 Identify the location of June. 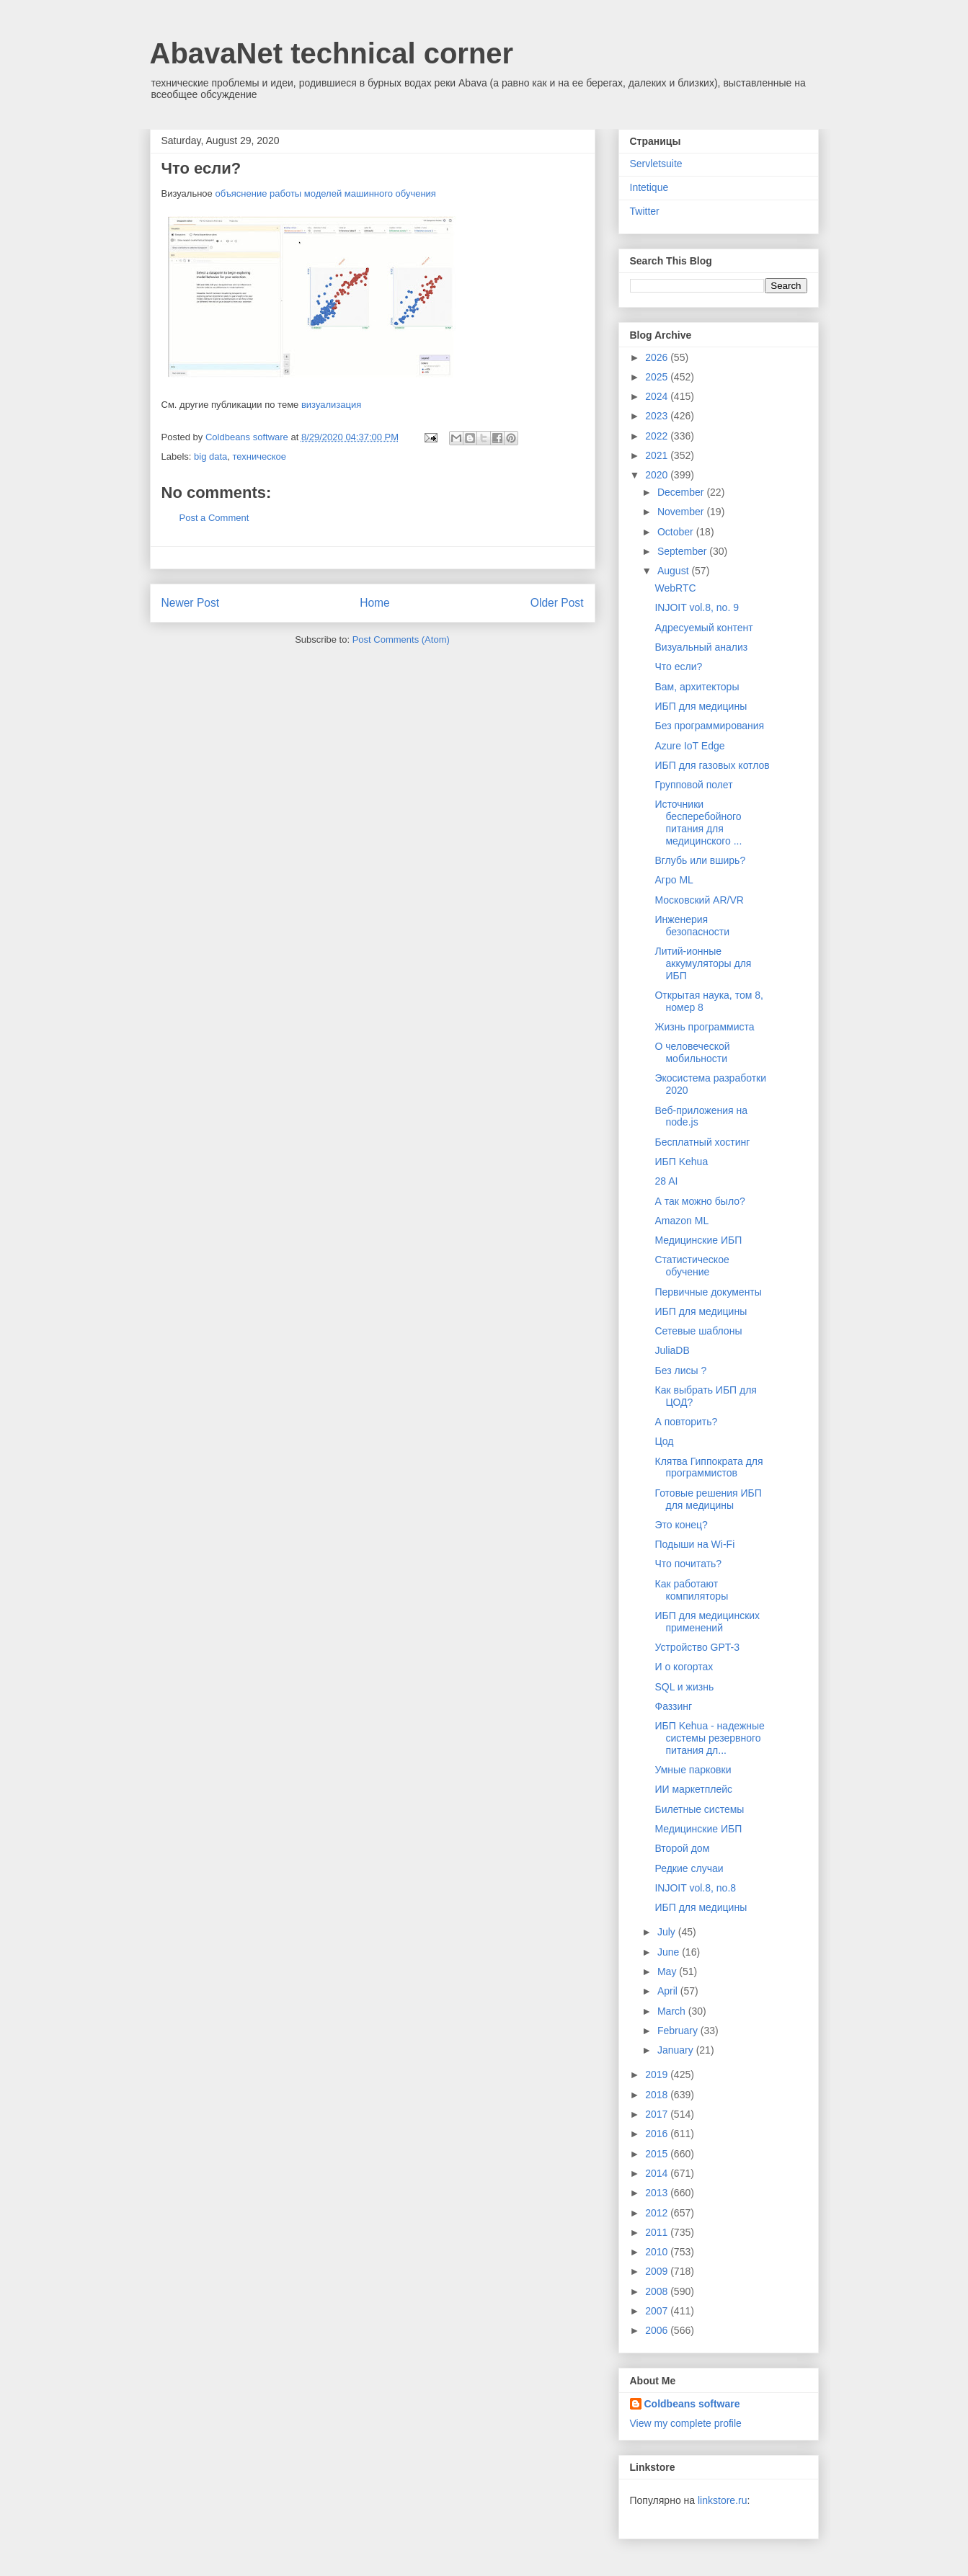
(669, 1952).